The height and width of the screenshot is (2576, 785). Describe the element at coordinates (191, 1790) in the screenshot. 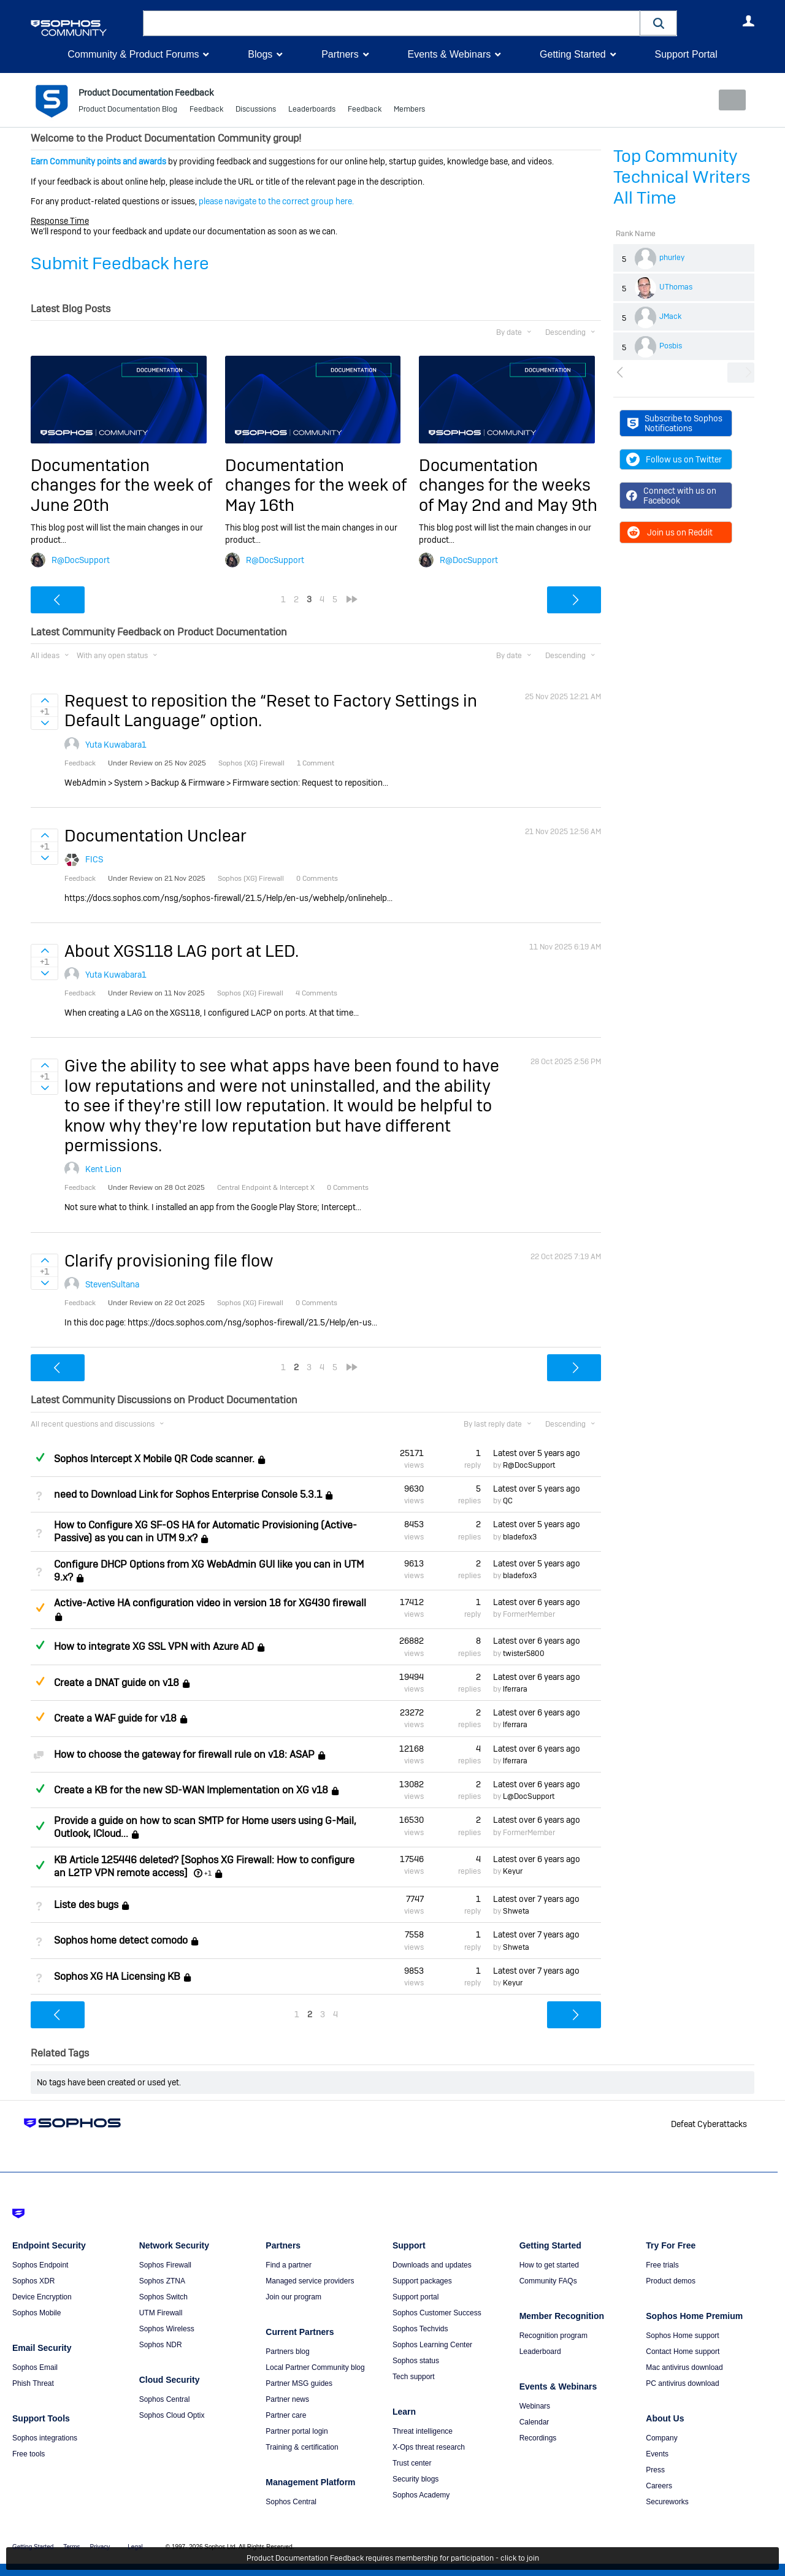

I see `Create a KB for the new SD-WAN Implementation on XG v18` at that location.